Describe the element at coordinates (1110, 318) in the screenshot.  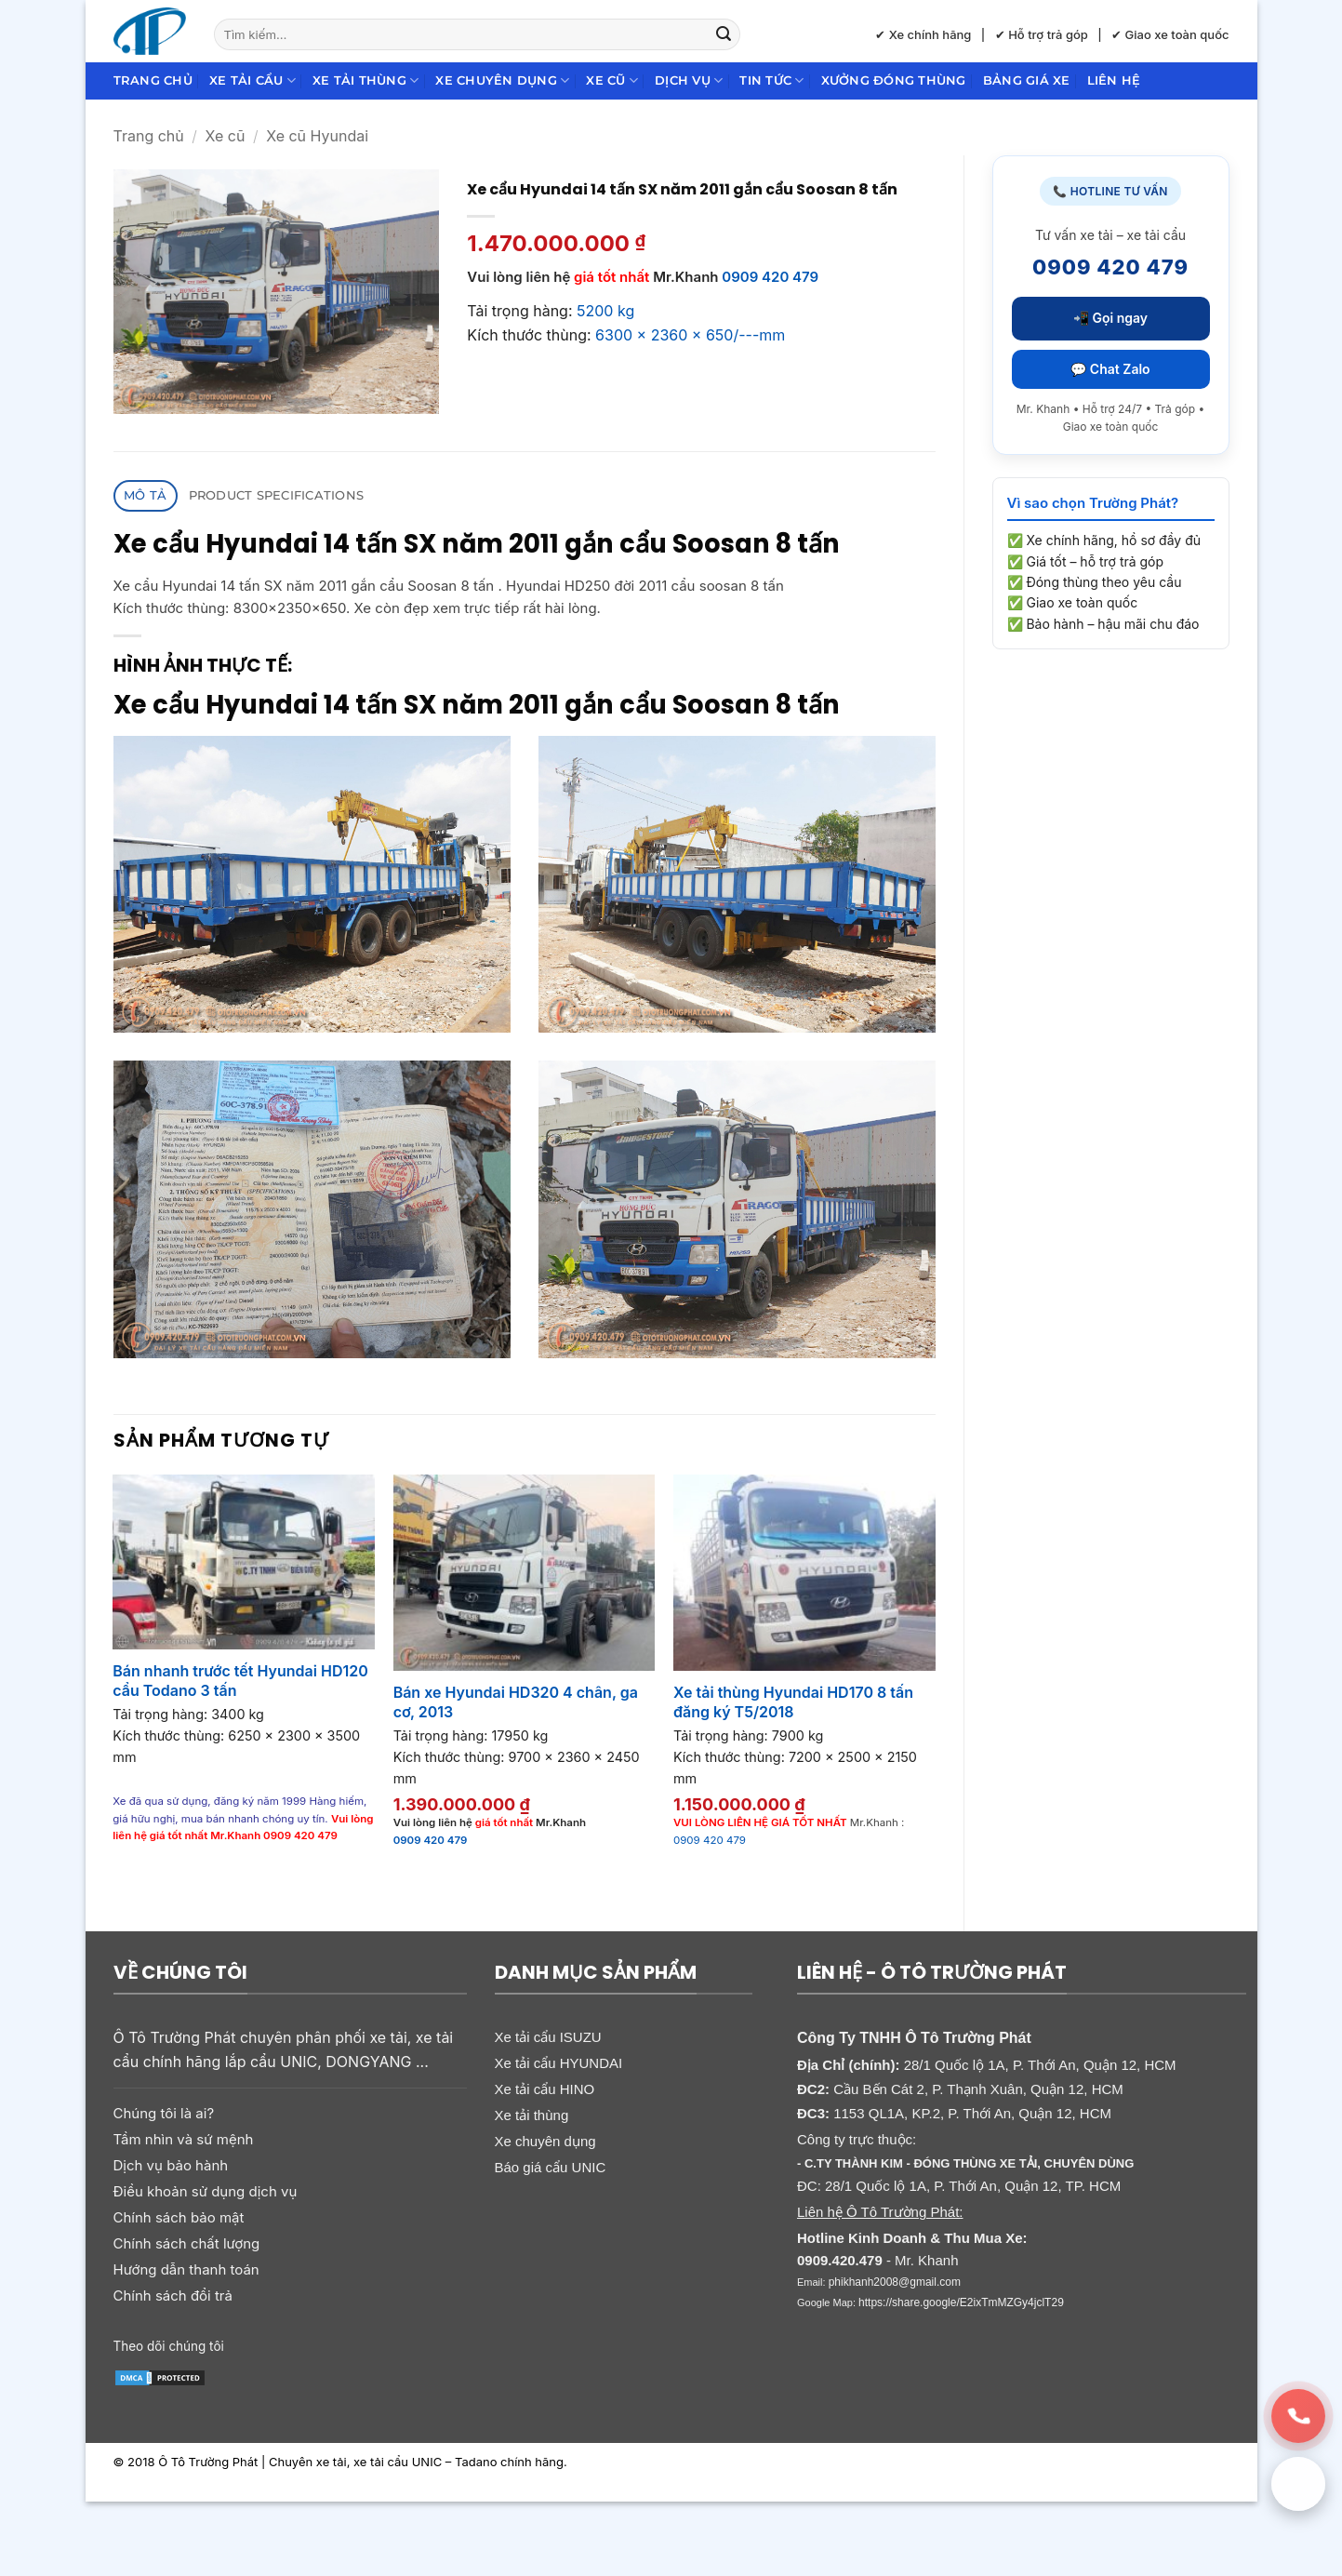
I see `📲 Gọi ngay` at that location.